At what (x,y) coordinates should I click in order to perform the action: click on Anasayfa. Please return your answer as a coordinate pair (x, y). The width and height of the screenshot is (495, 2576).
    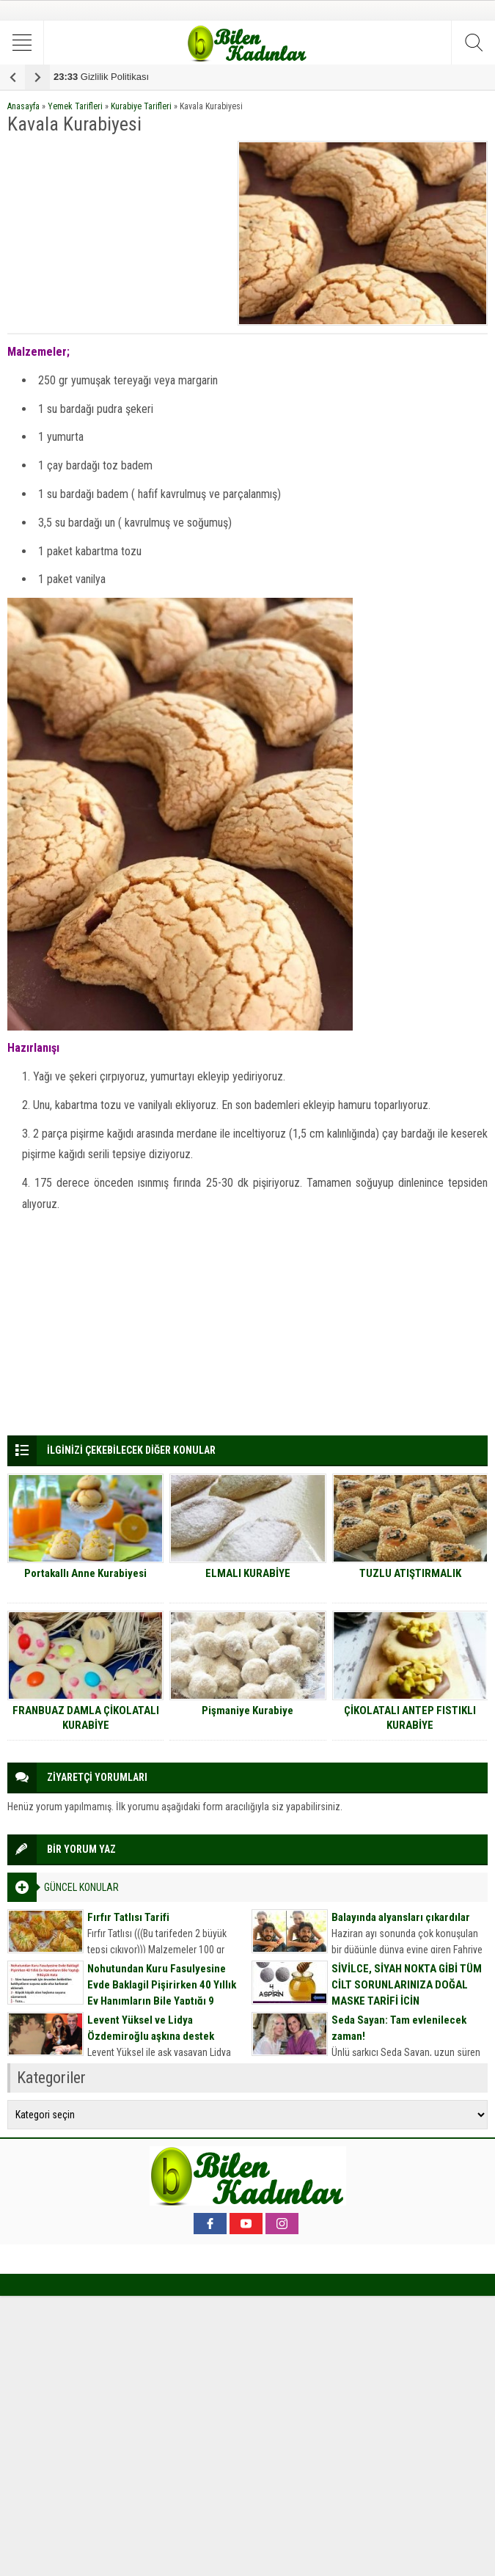
    Looking at the image, I should click on (23, 106).